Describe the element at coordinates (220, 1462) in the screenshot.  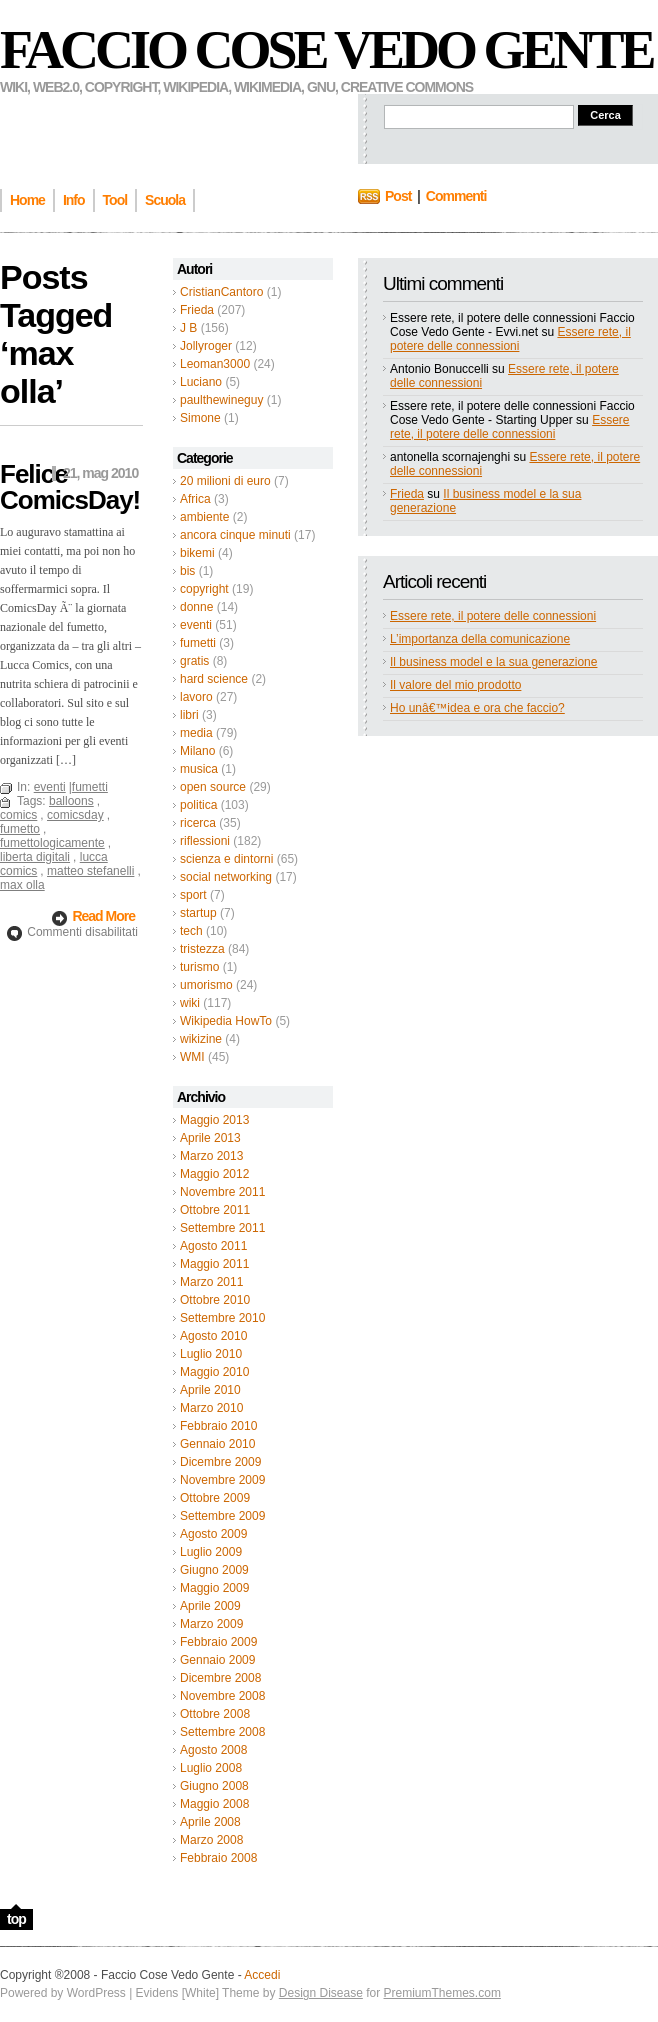
I see `Dicembre 2009` at that location.